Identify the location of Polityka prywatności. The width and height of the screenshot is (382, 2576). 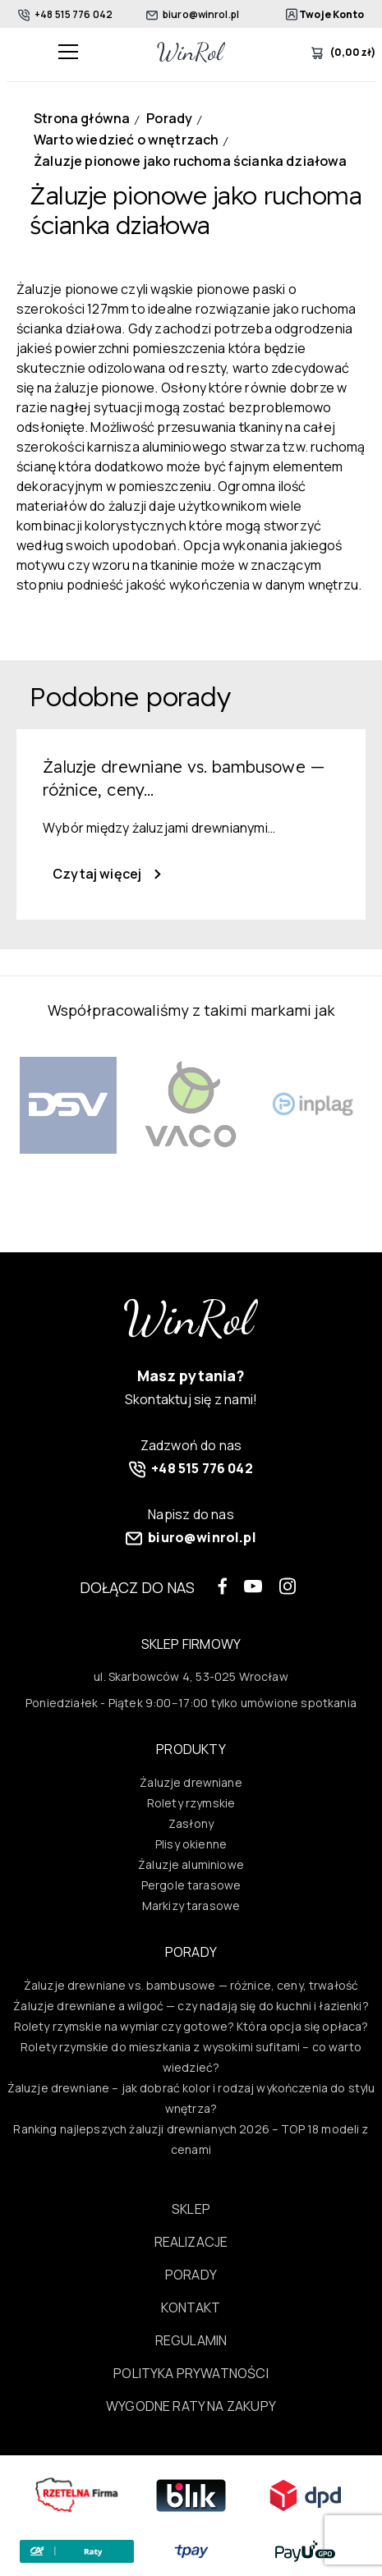
(190, 2373).